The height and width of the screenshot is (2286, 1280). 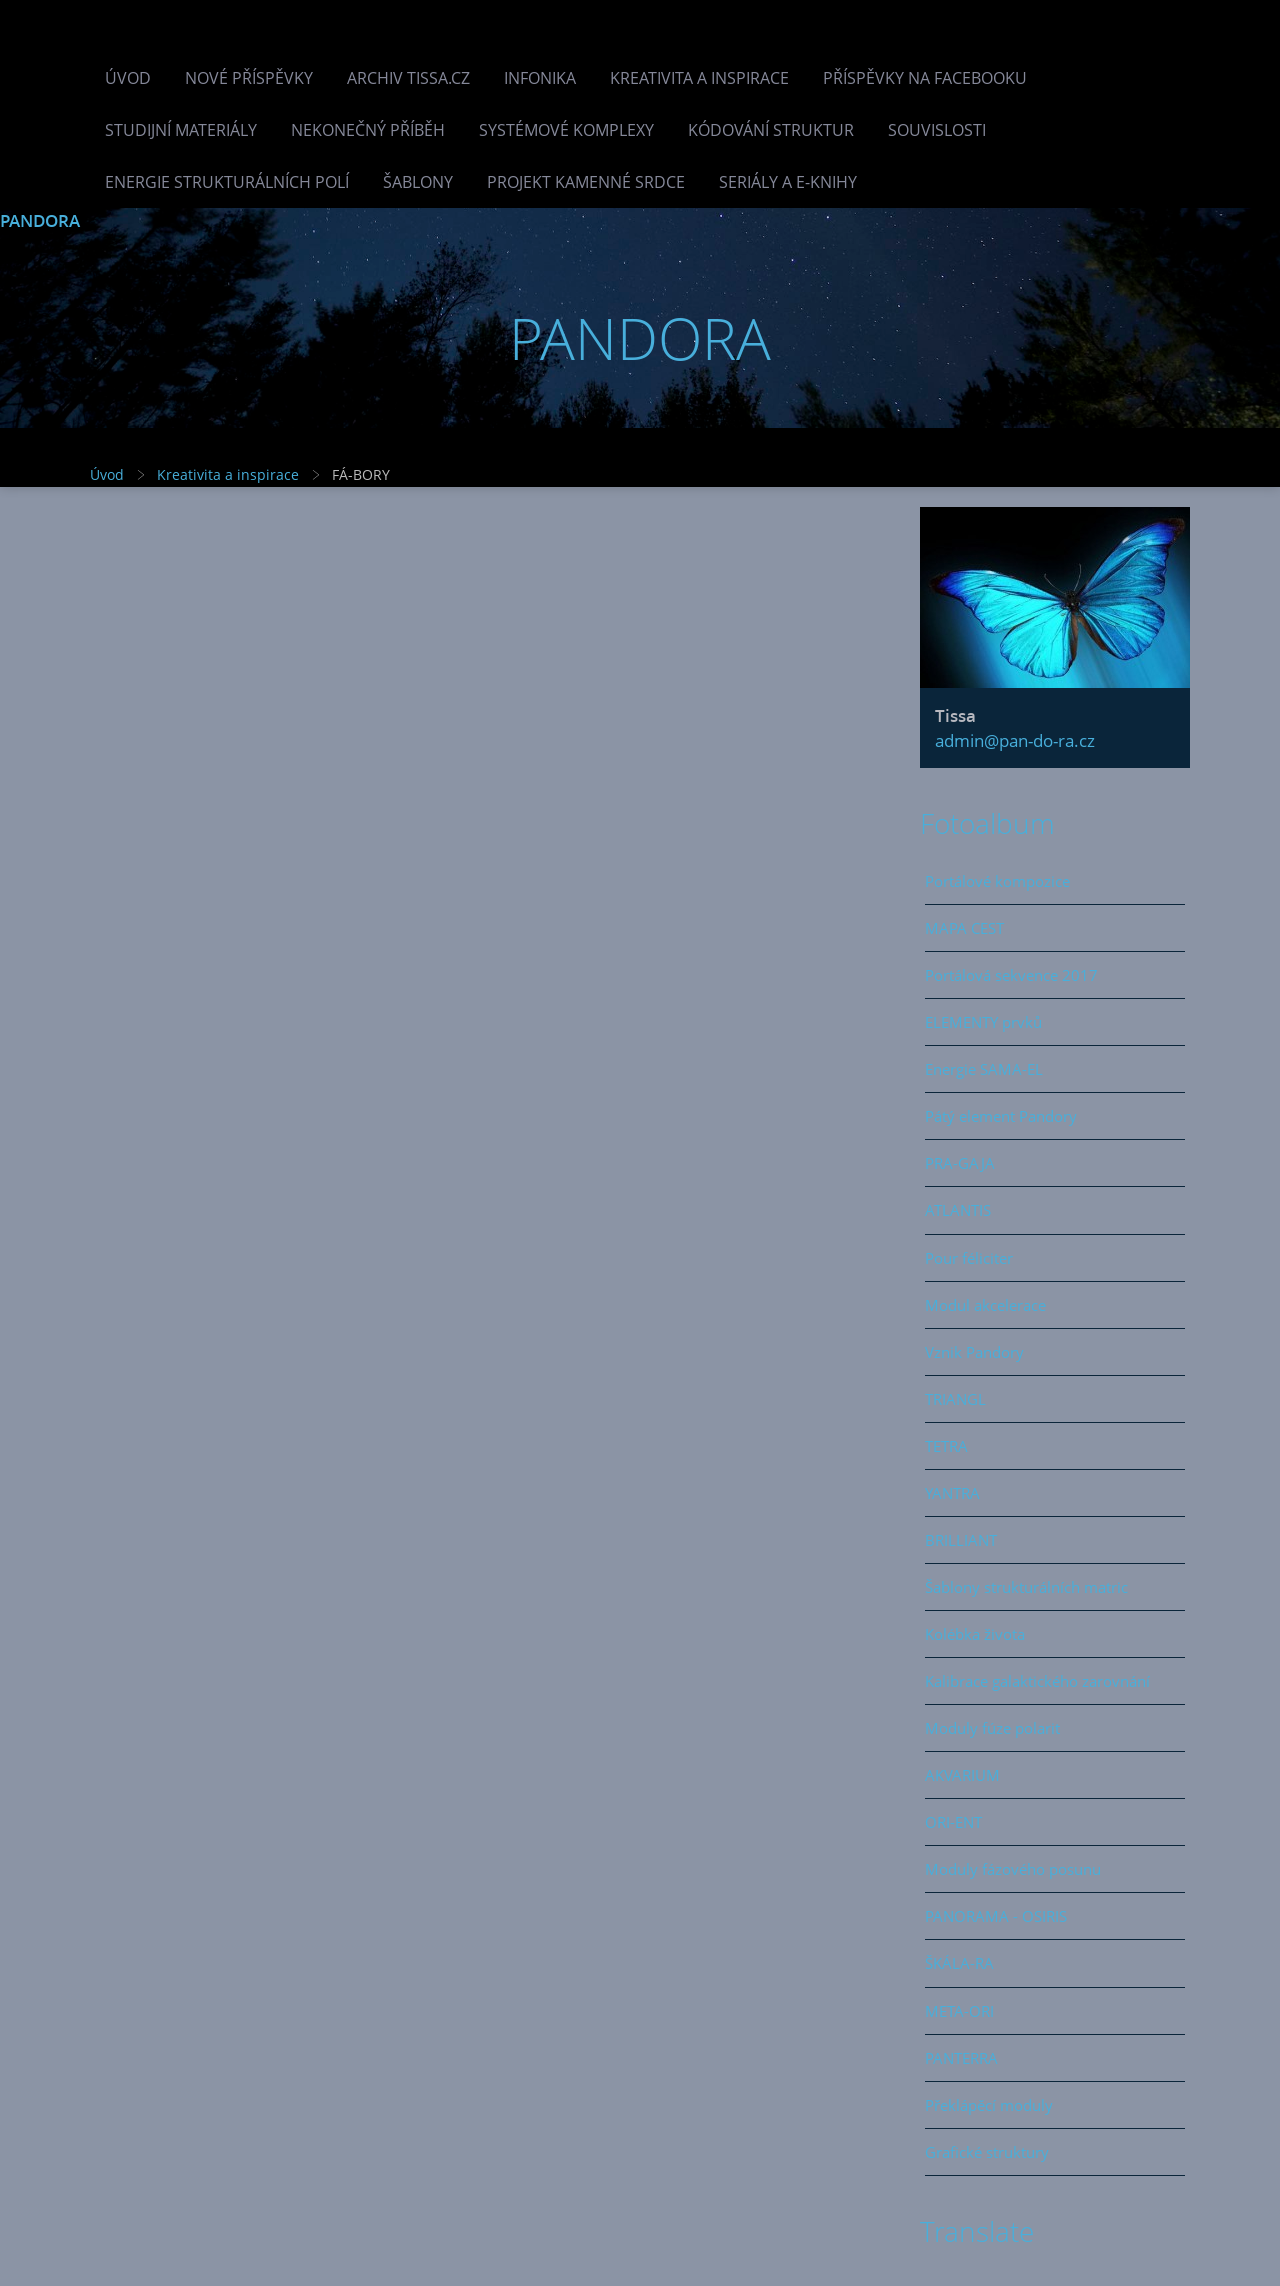 I want to click on PRA-GAJA, so click(x=960, y=1163).